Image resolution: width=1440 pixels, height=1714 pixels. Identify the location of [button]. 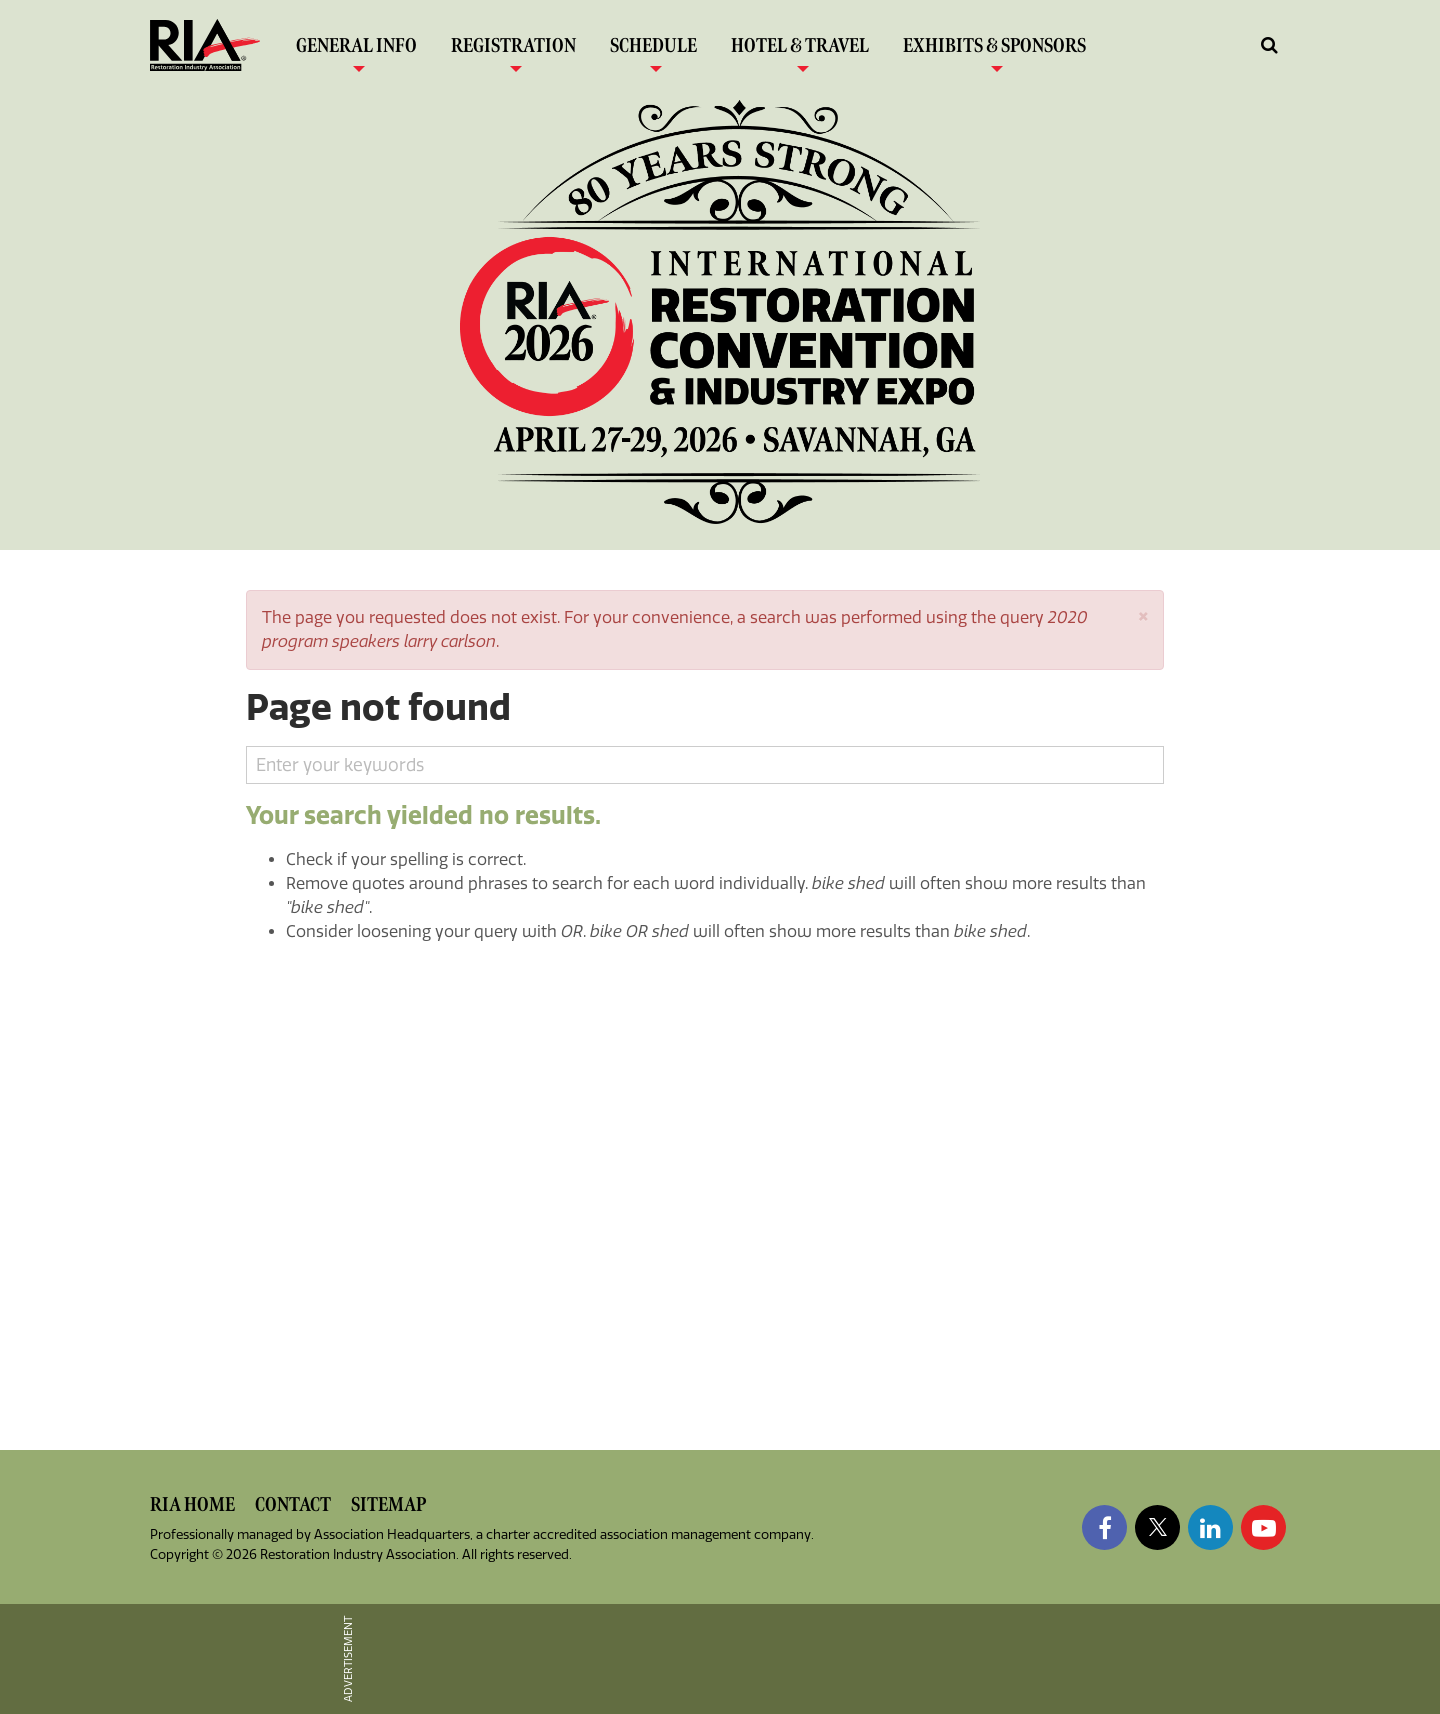
(1143, 614).